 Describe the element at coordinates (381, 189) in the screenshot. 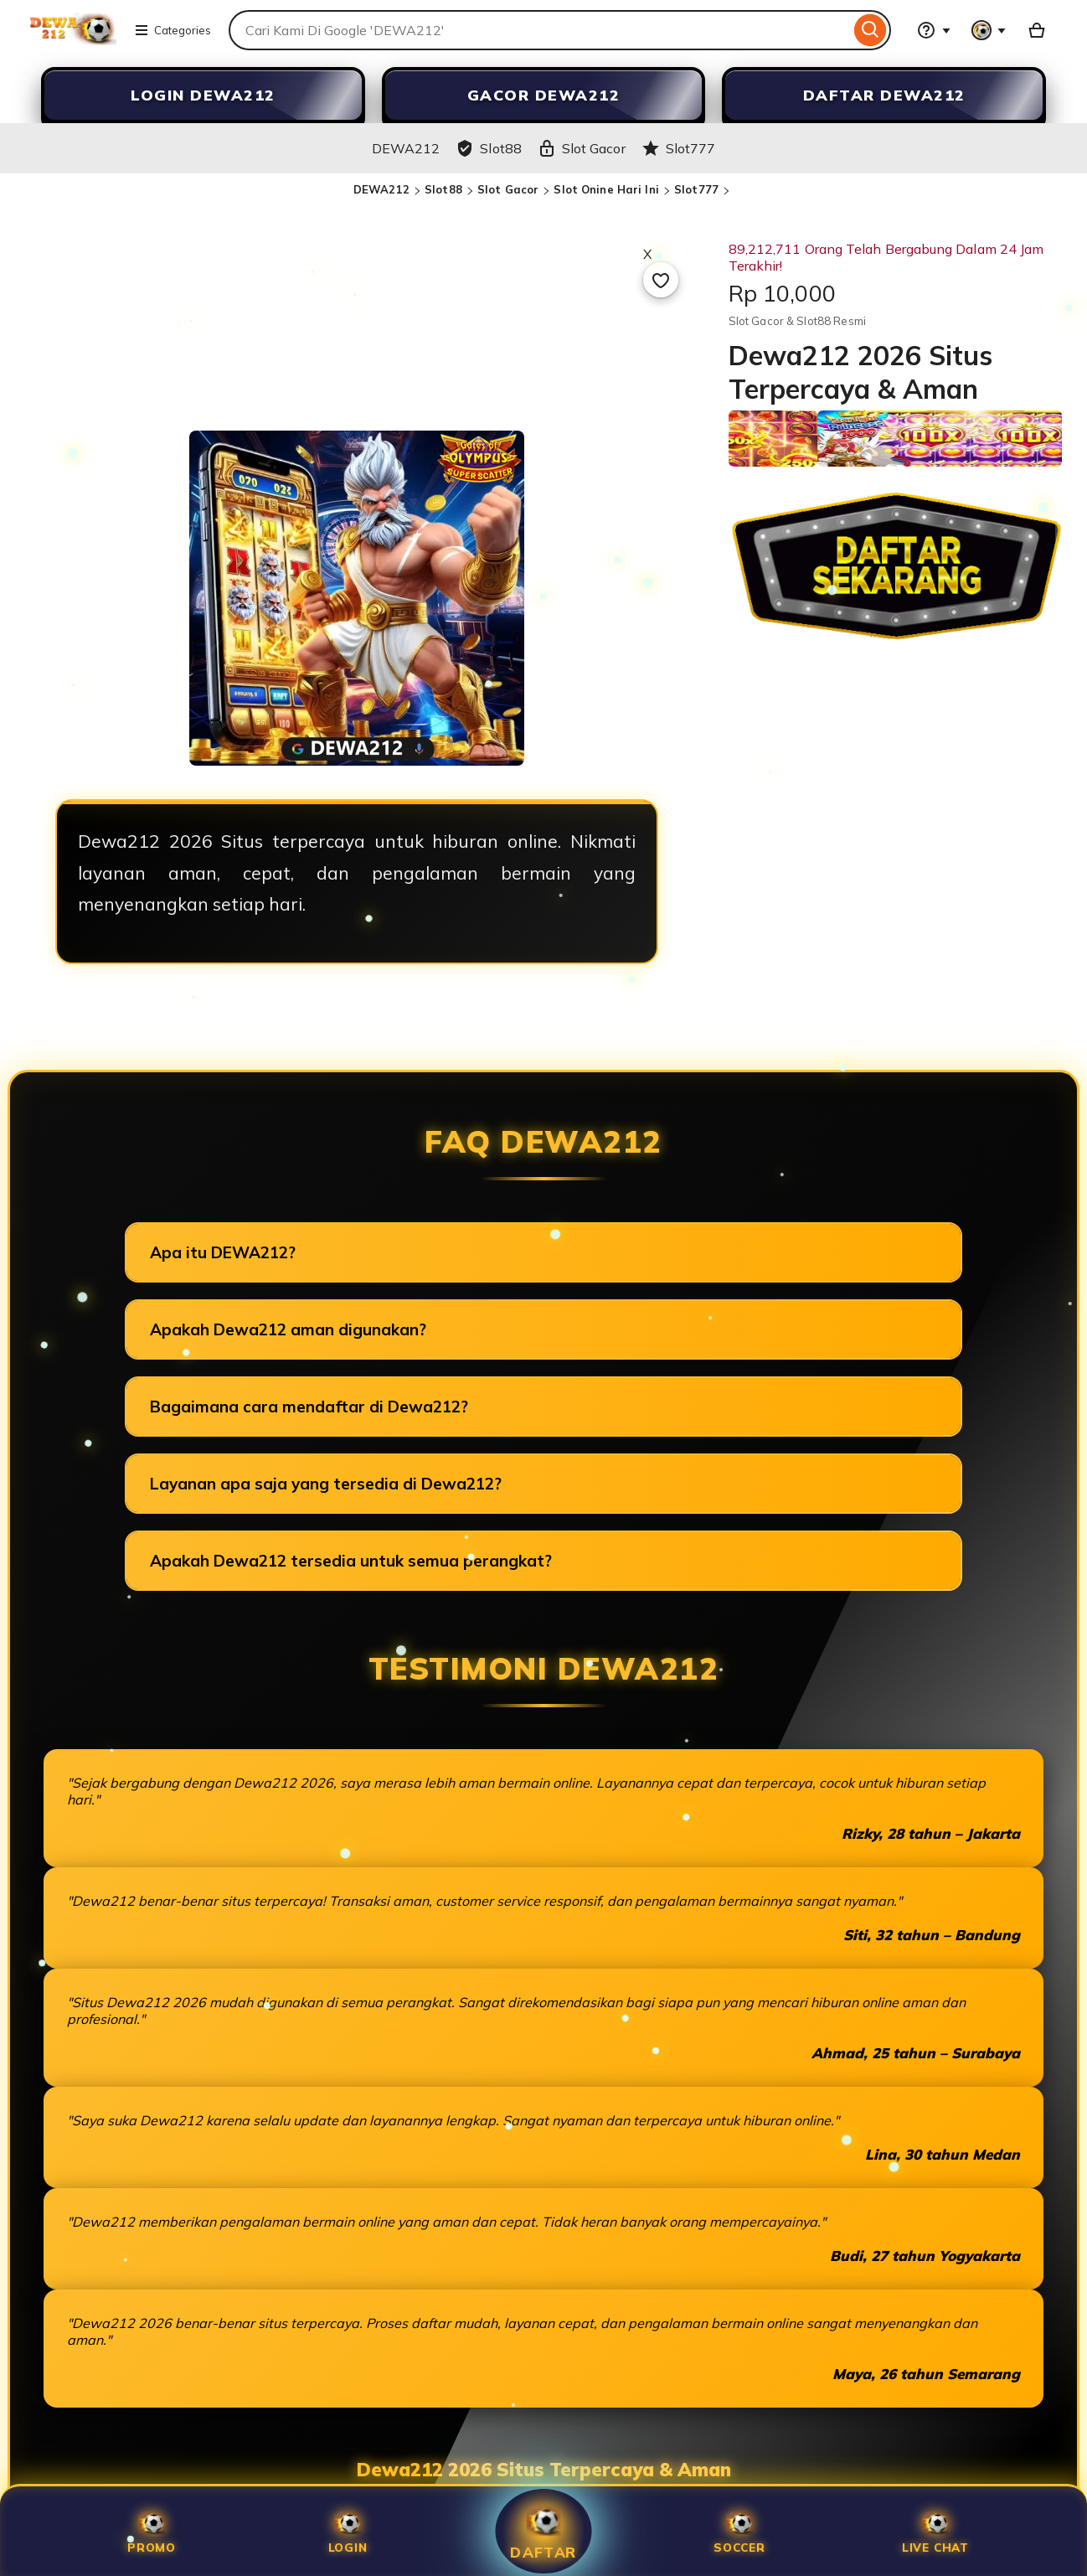

I see `DEWA212` at that location.